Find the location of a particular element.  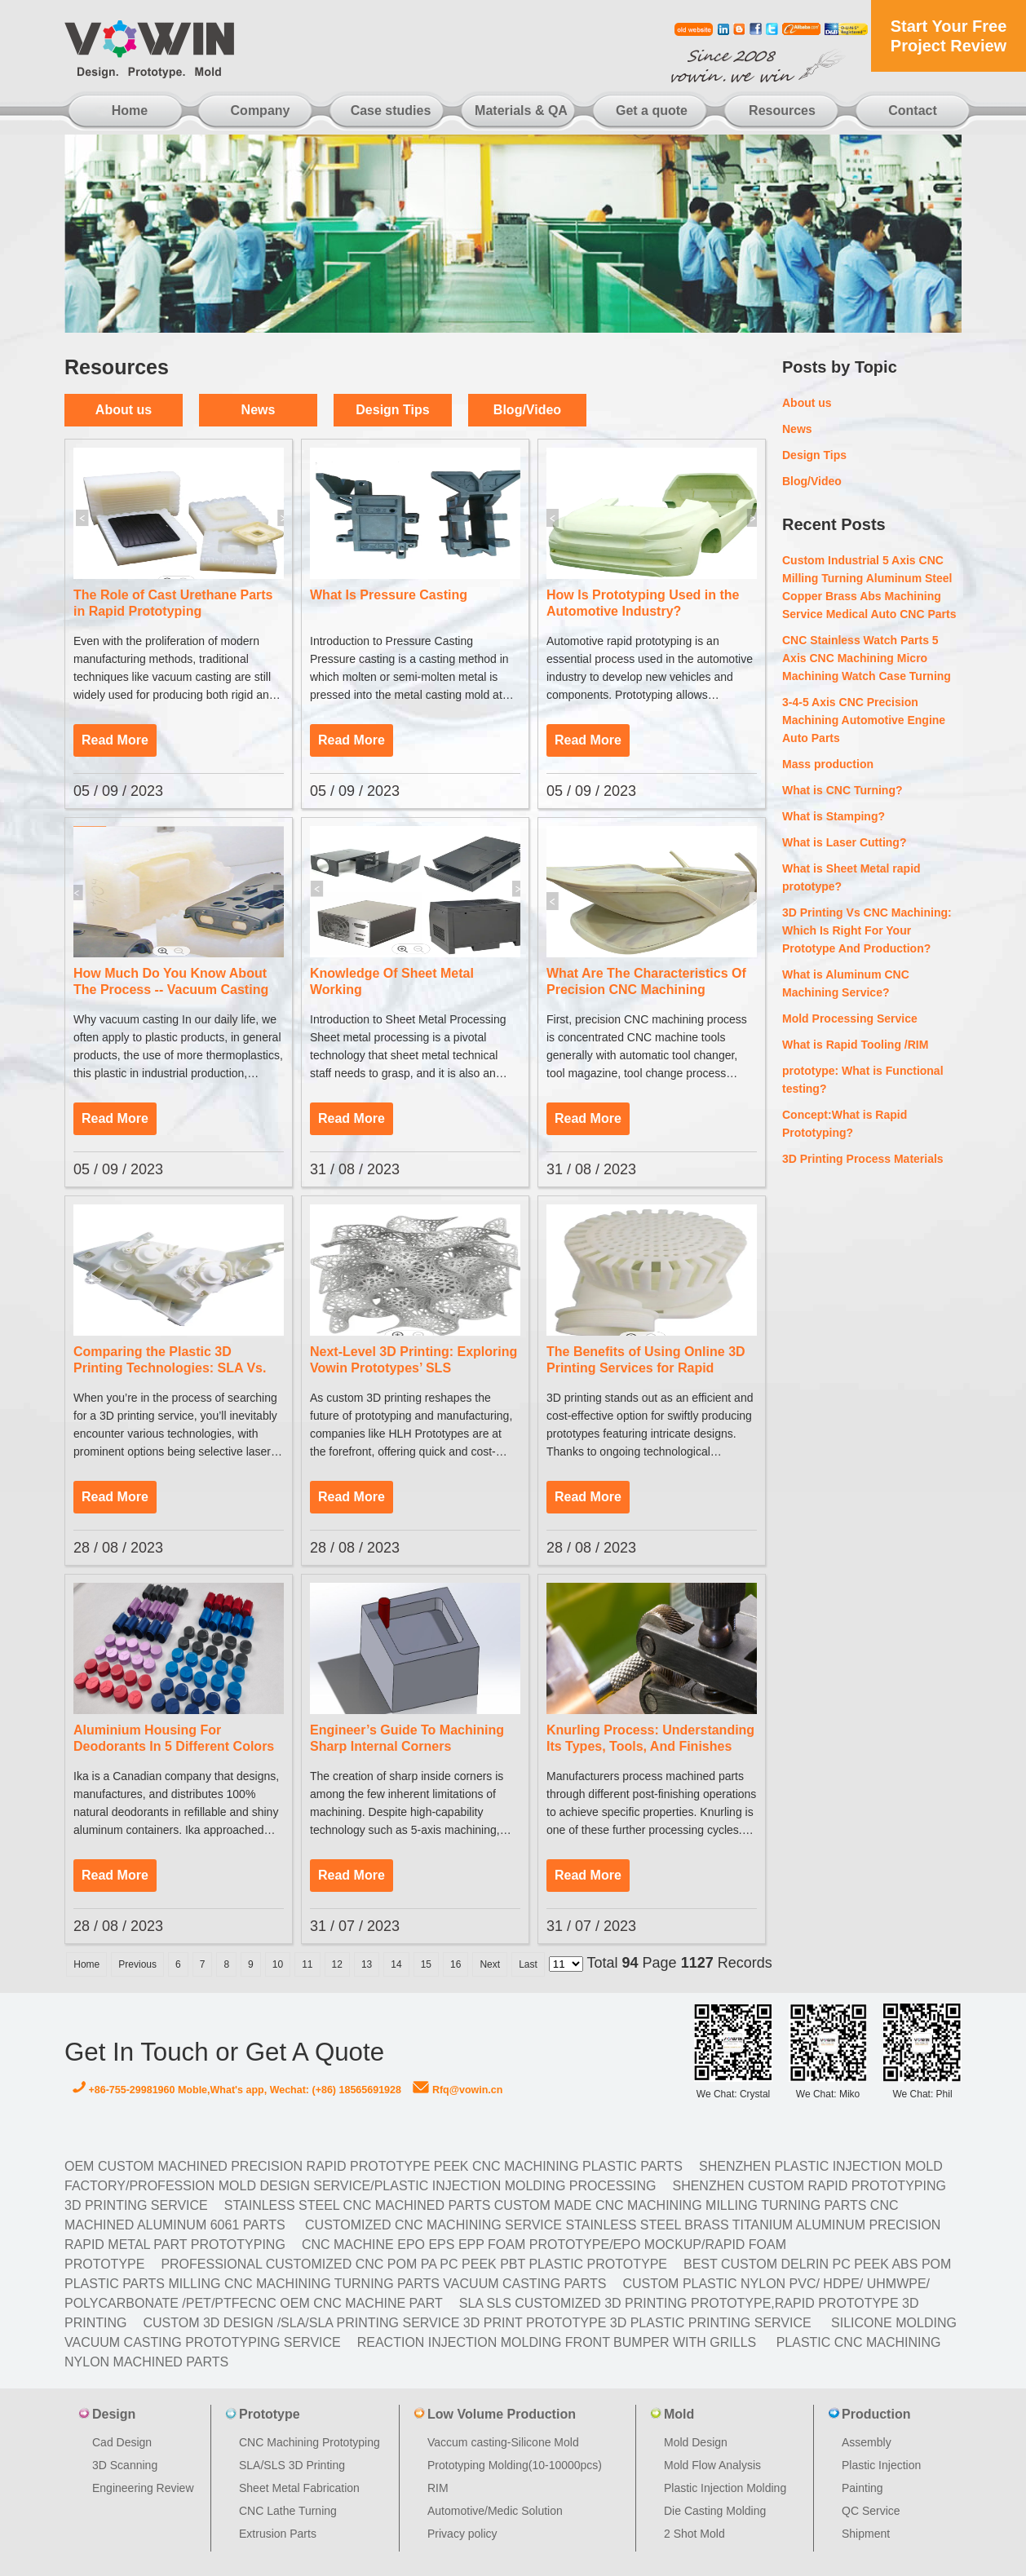

Painting is located at coordinates (862, 2487).